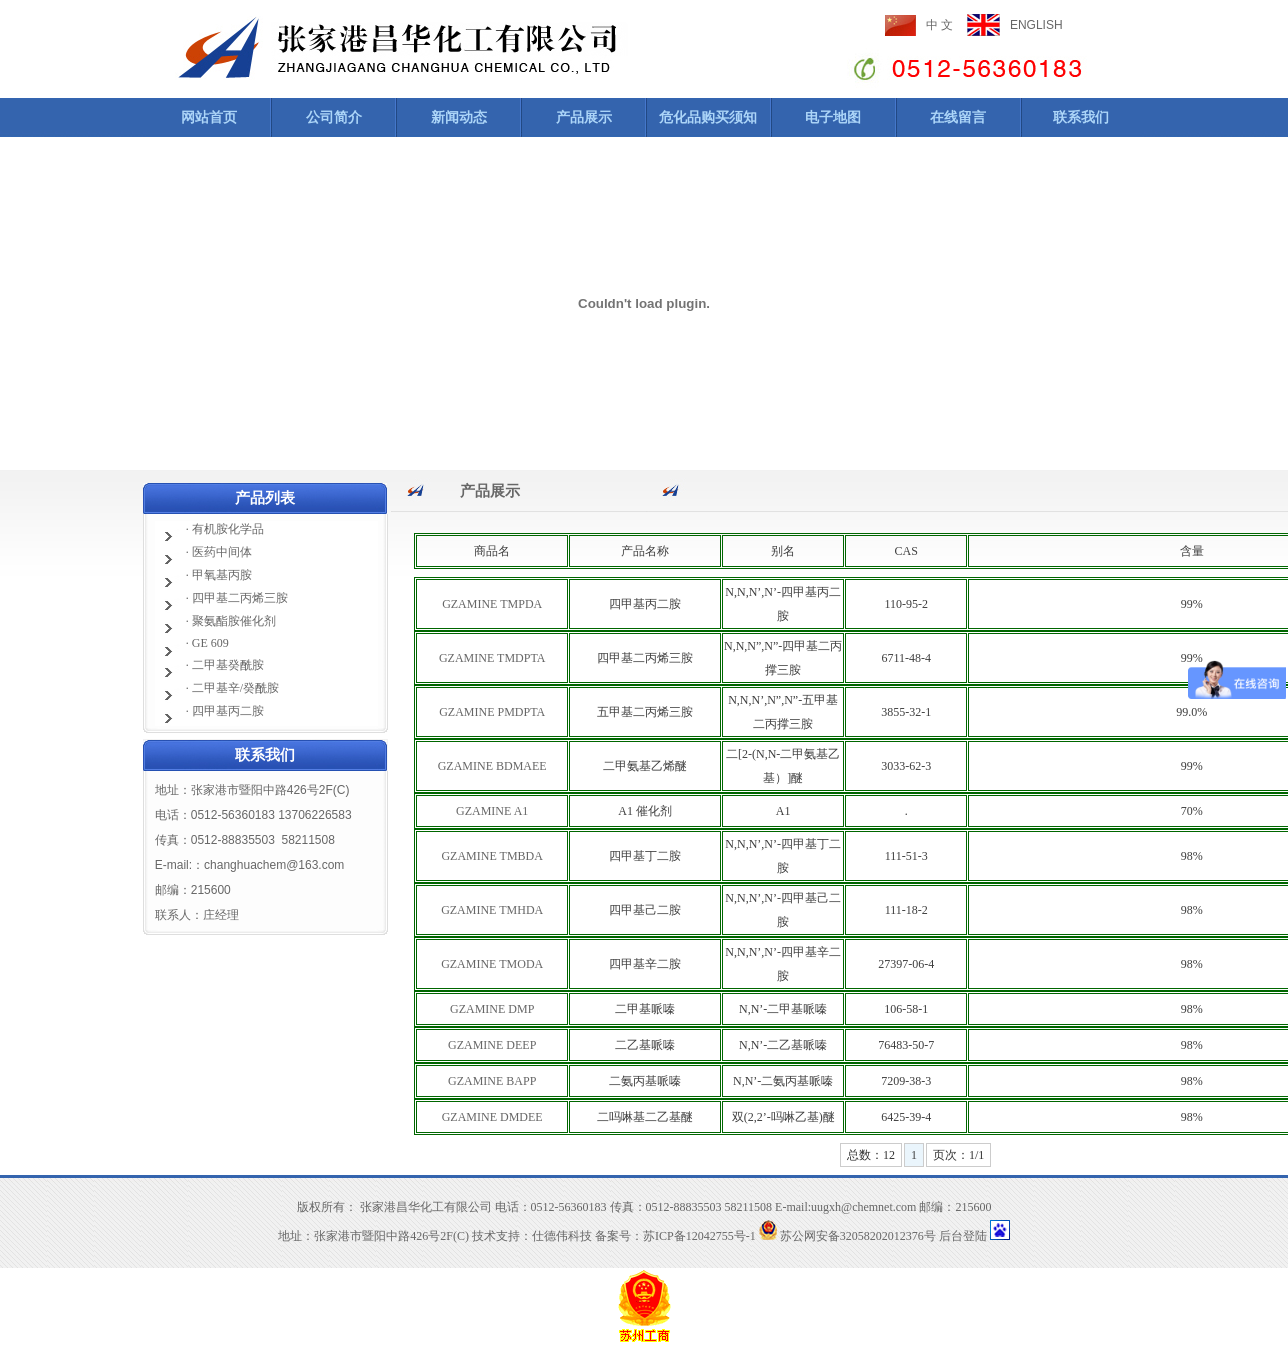 This screenshot has width=1288, height=1360. Describe the element at coordinates (225, 665) in the screenshot. I see `· 二甲基癸酰胺` at that location.